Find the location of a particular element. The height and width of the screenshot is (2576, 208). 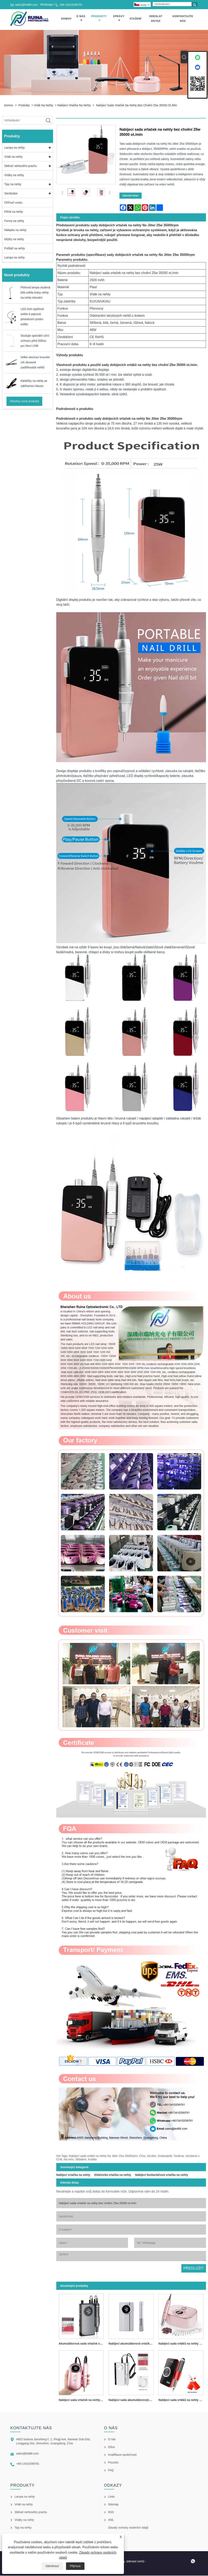

Vrtáky na nehty is located at coordinates (14, 175).